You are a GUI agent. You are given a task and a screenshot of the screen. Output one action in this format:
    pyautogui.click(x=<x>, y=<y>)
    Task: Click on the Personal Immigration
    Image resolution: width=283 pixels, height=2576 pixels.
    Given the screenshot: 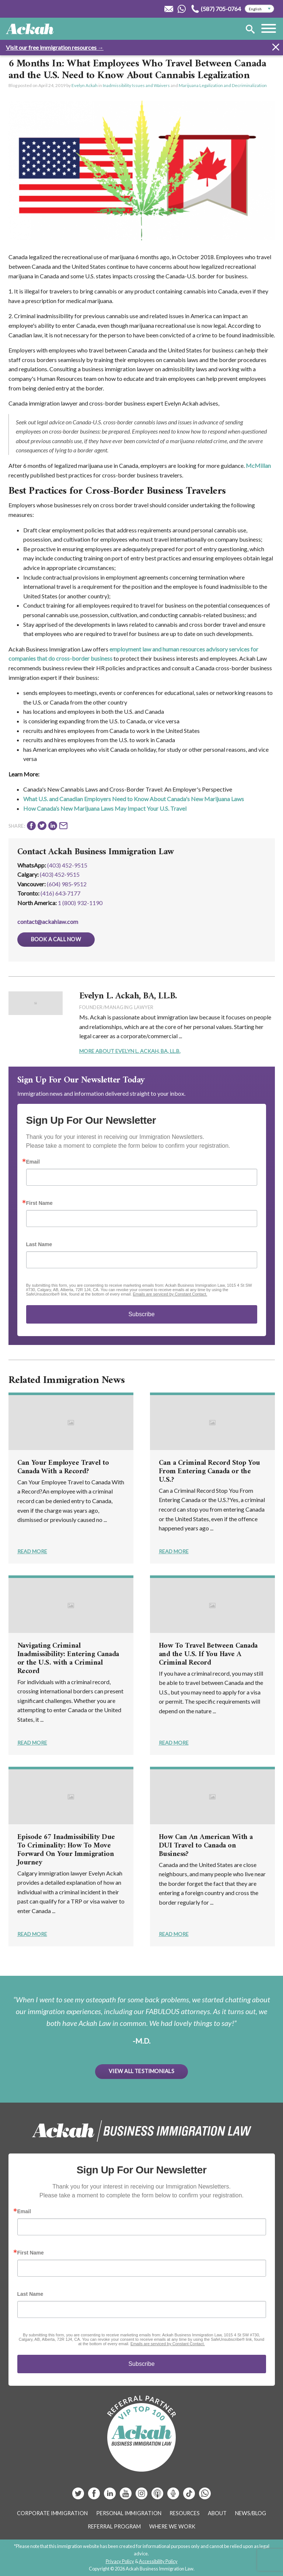 What is the action you would take?
    pyautogui.click(x=128, y=2513)
    